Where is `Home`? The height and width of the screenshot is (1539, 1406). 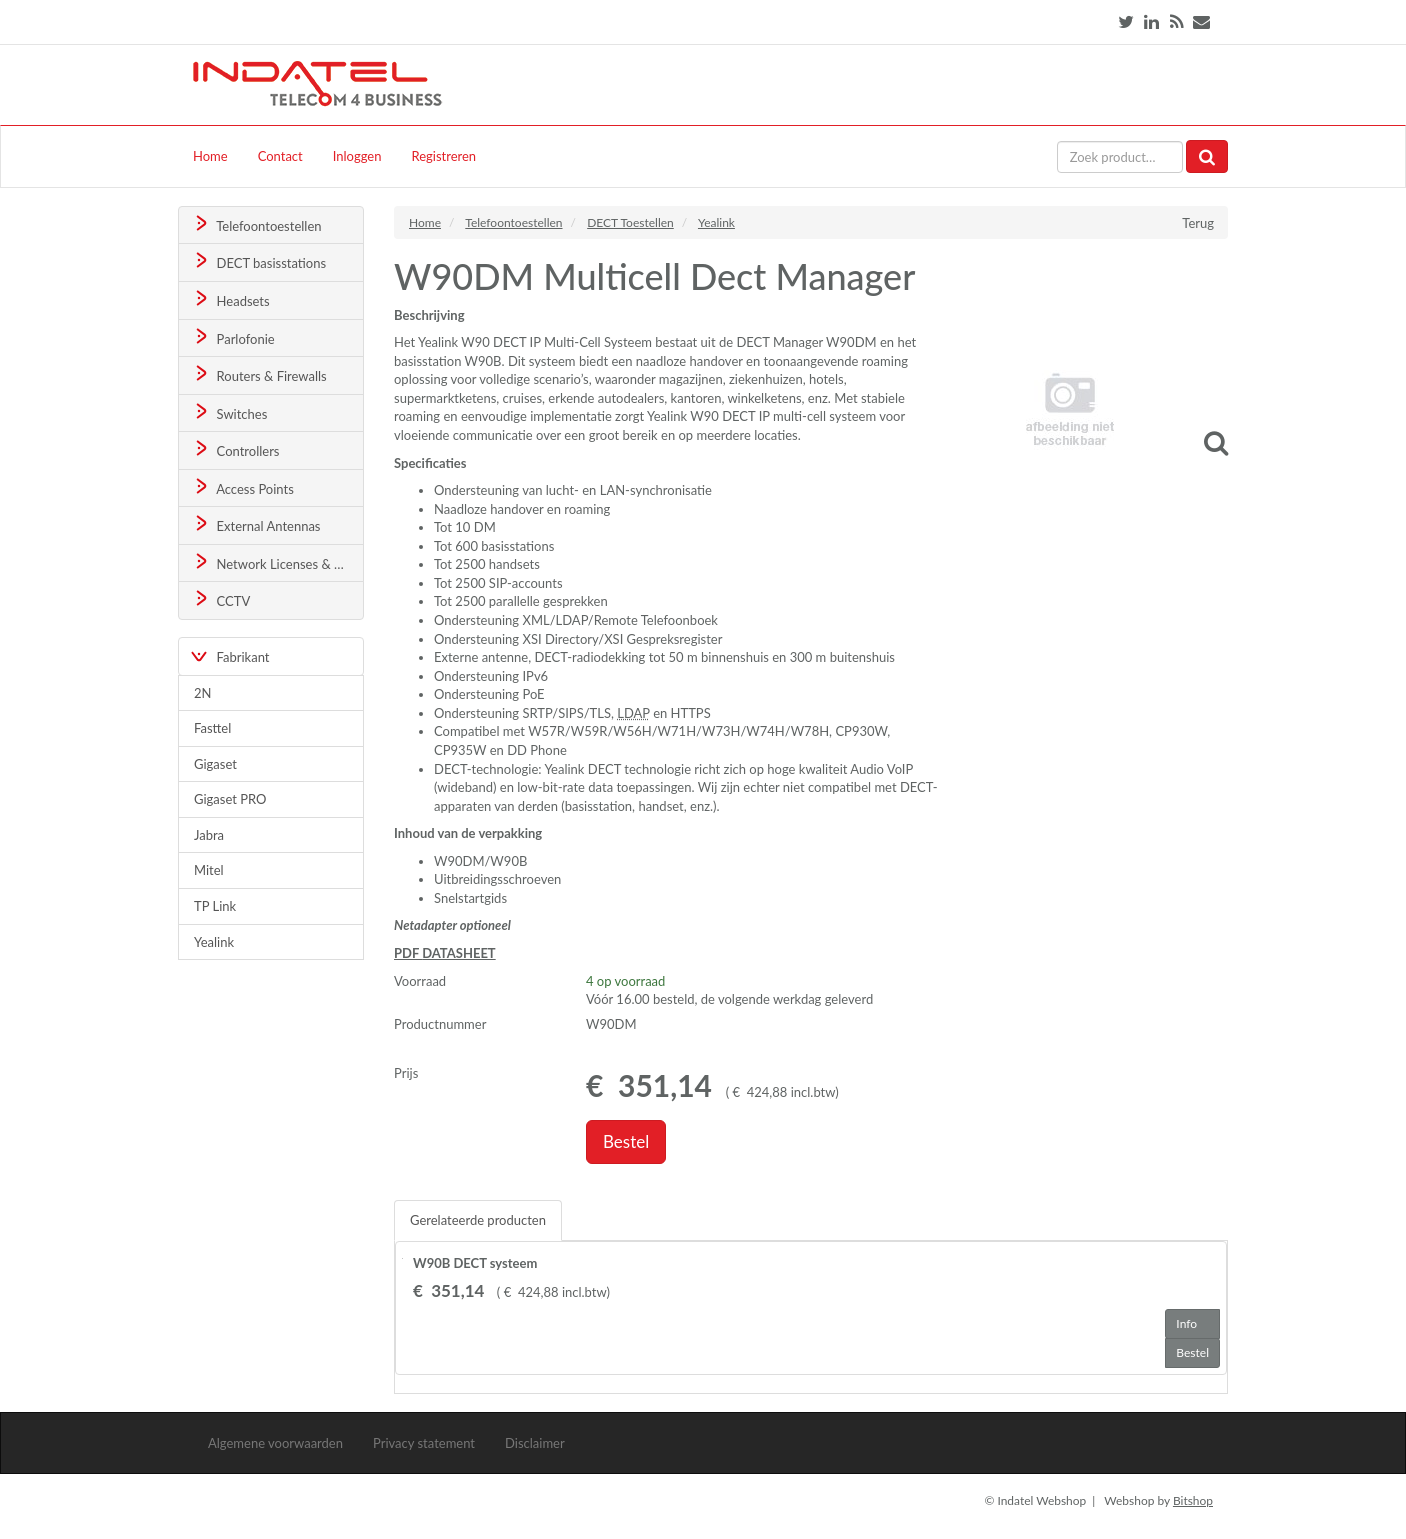 Home is located at coordinates (210, 156).